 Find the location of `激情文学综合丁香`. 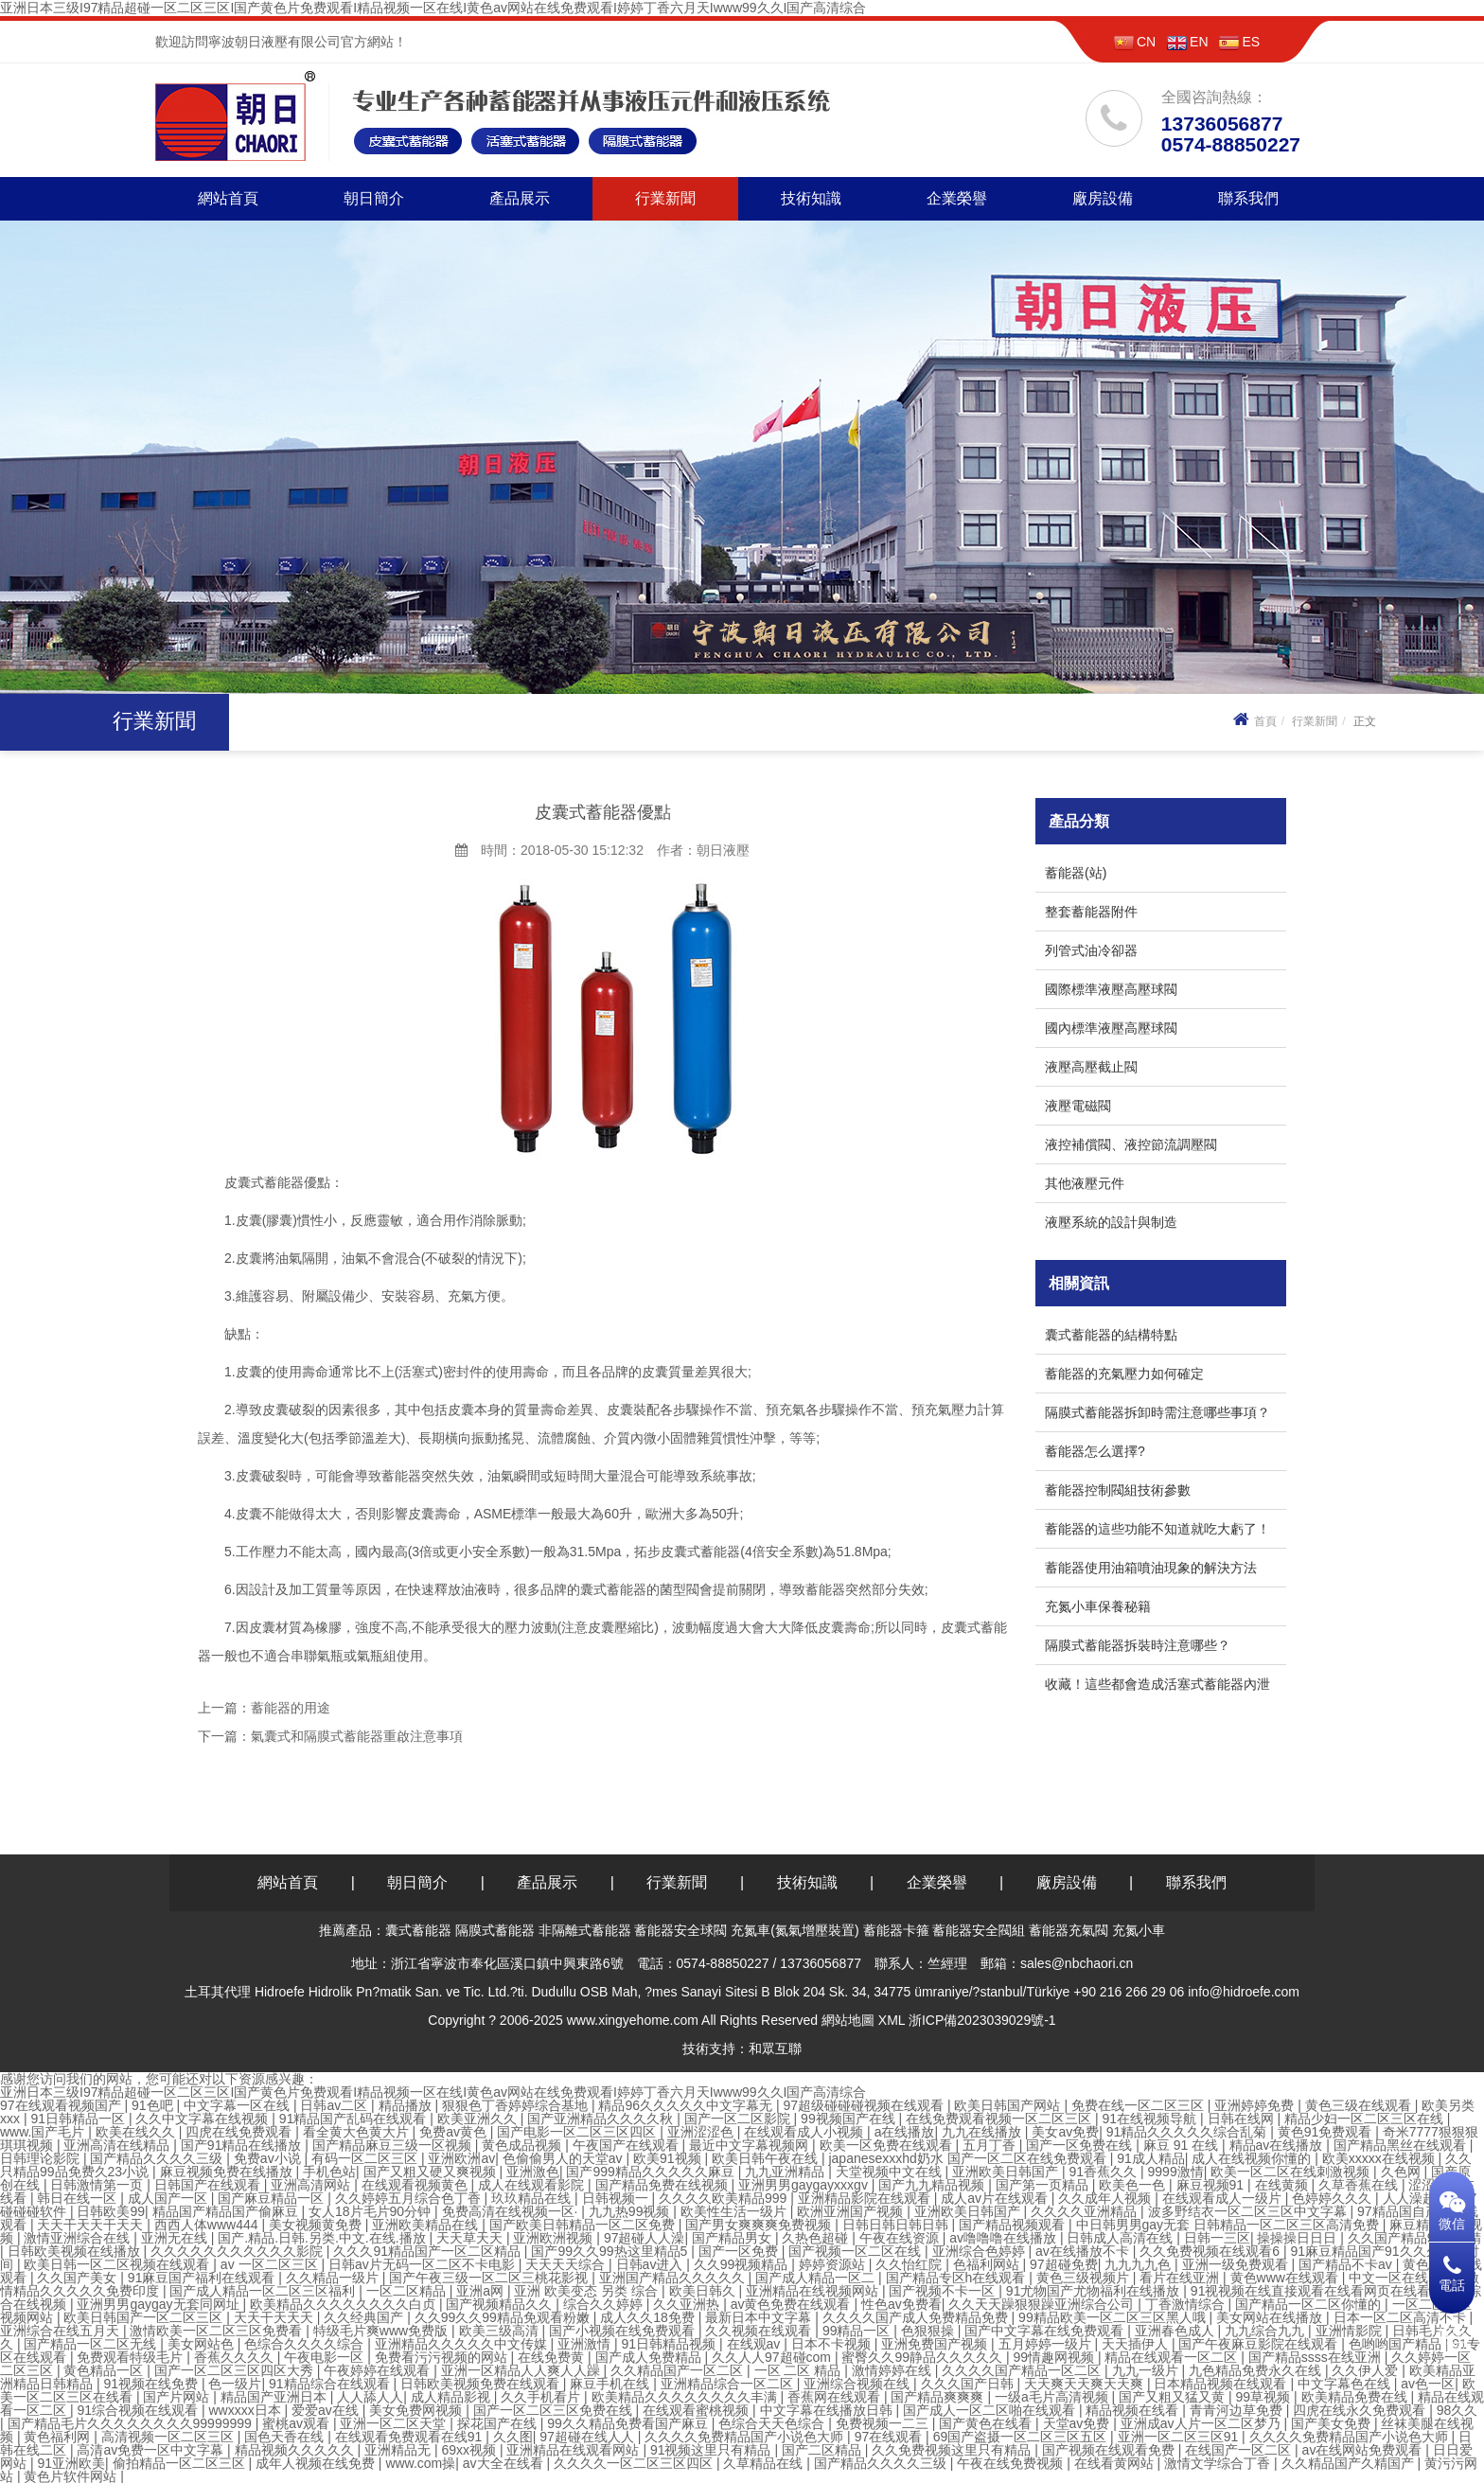

激情文学综合丁香 is located at coordinates (1219, 2463).